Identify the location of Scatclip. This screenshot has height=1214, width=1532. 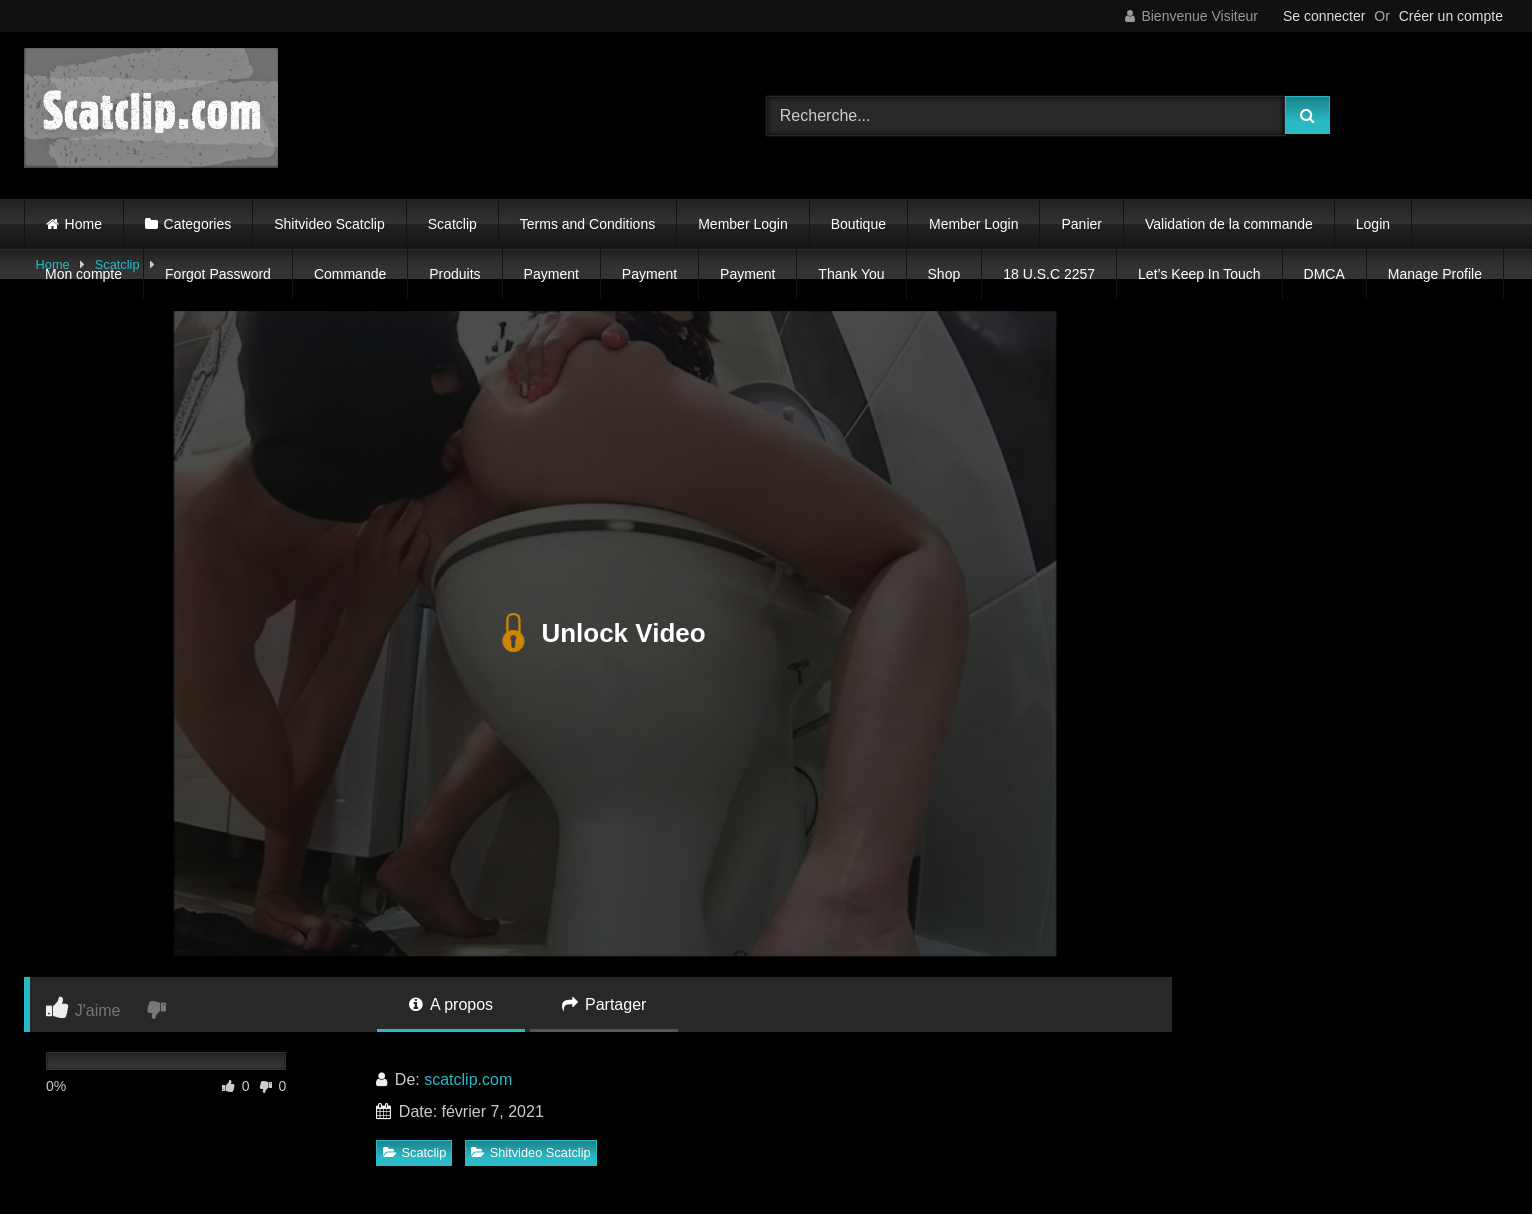
(452, 224).